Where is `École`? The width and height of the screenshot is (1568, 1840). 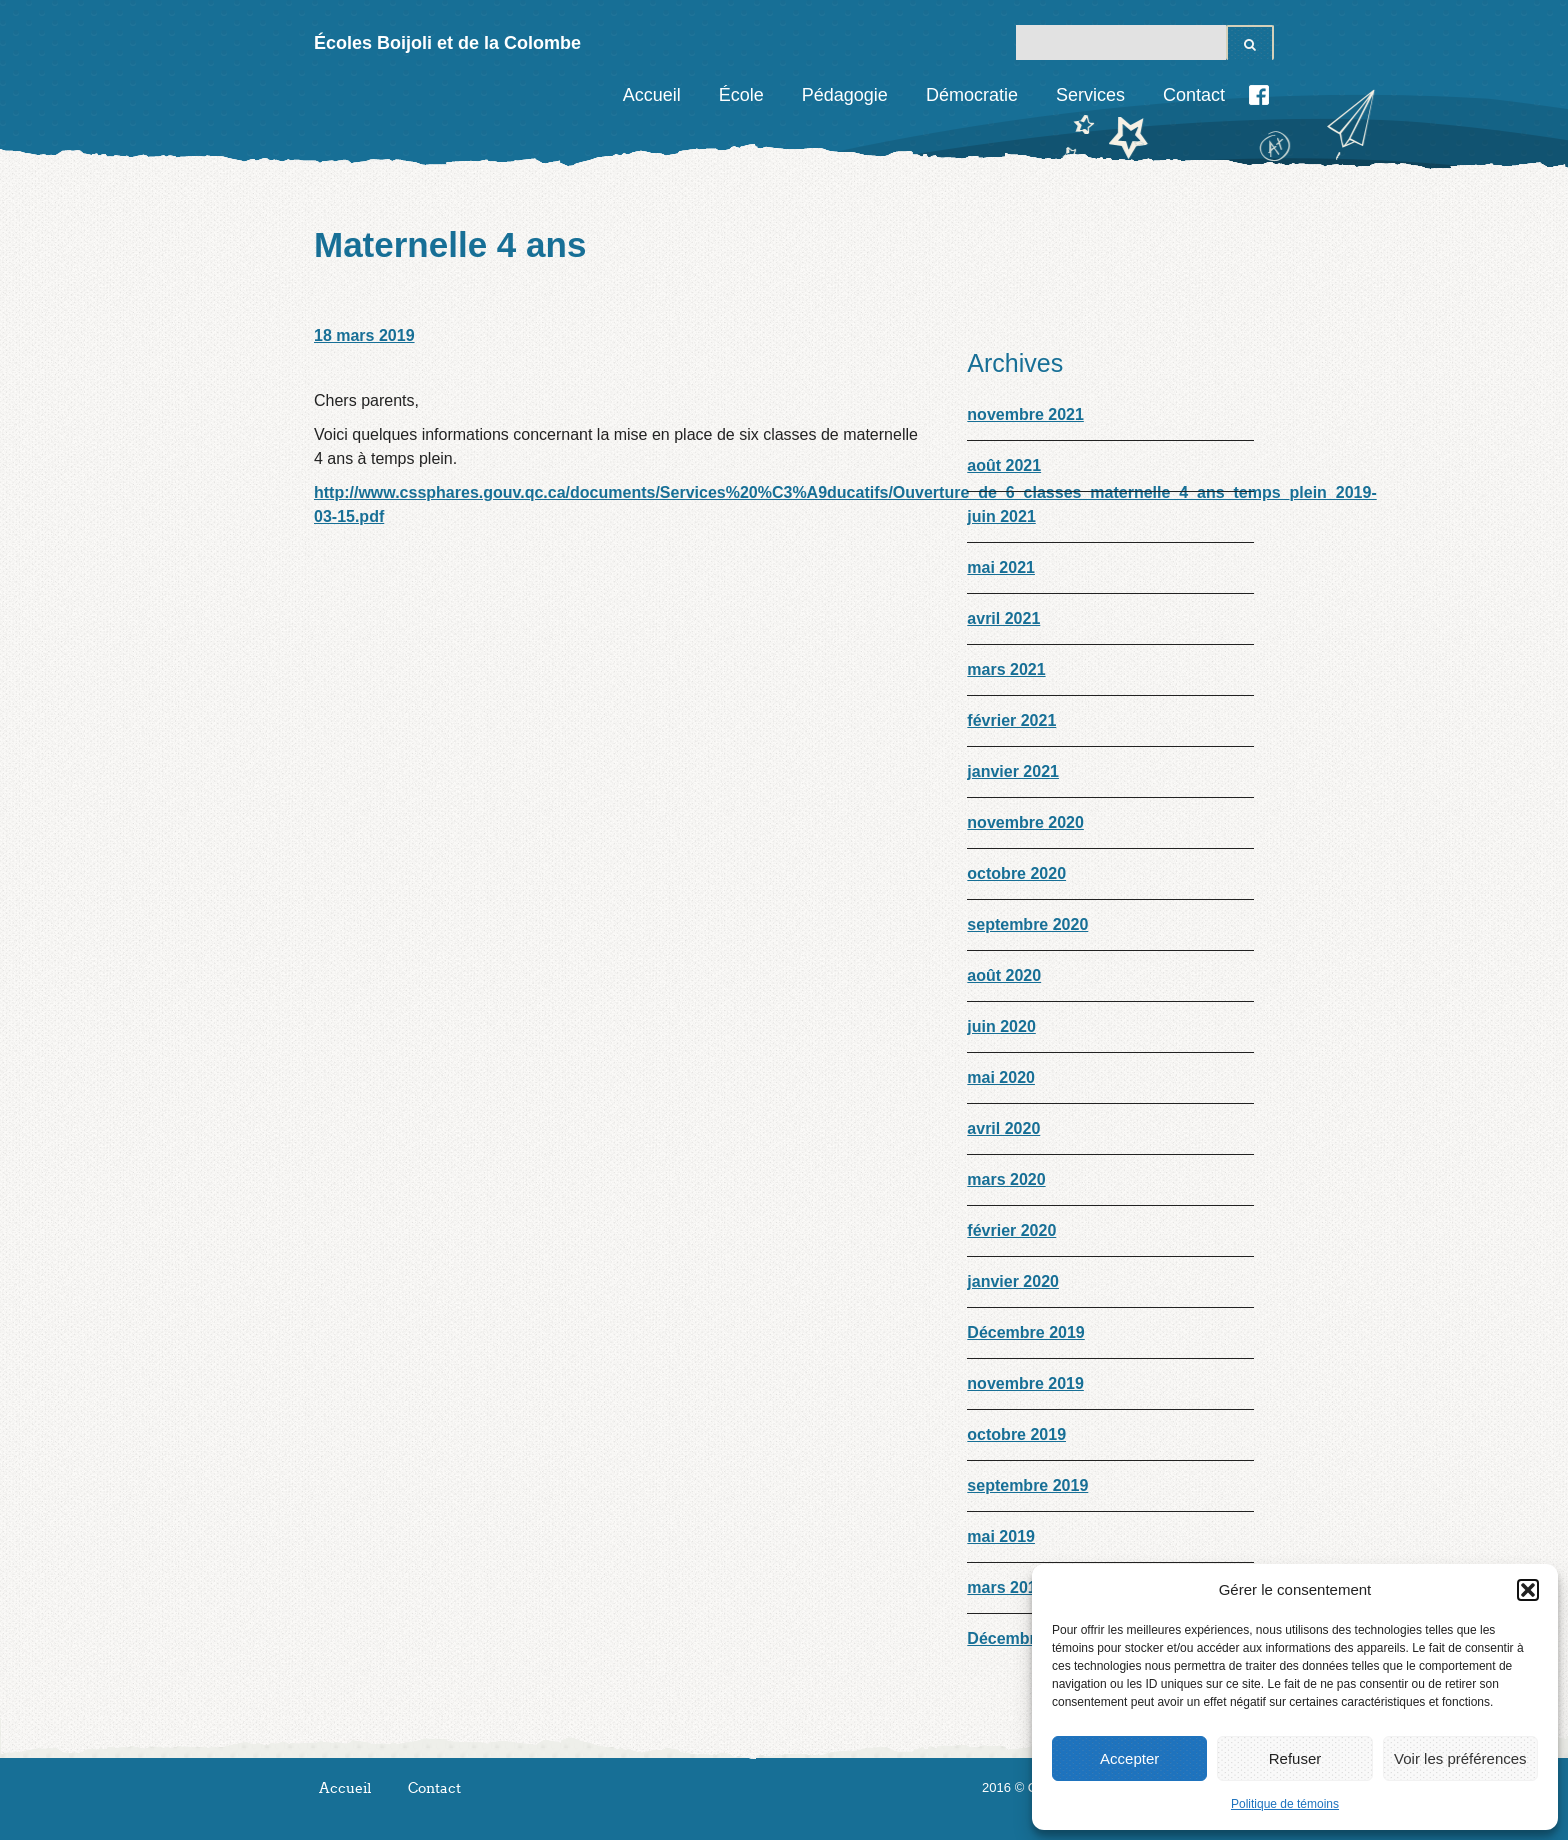
École is located at coordinates (741, 95).